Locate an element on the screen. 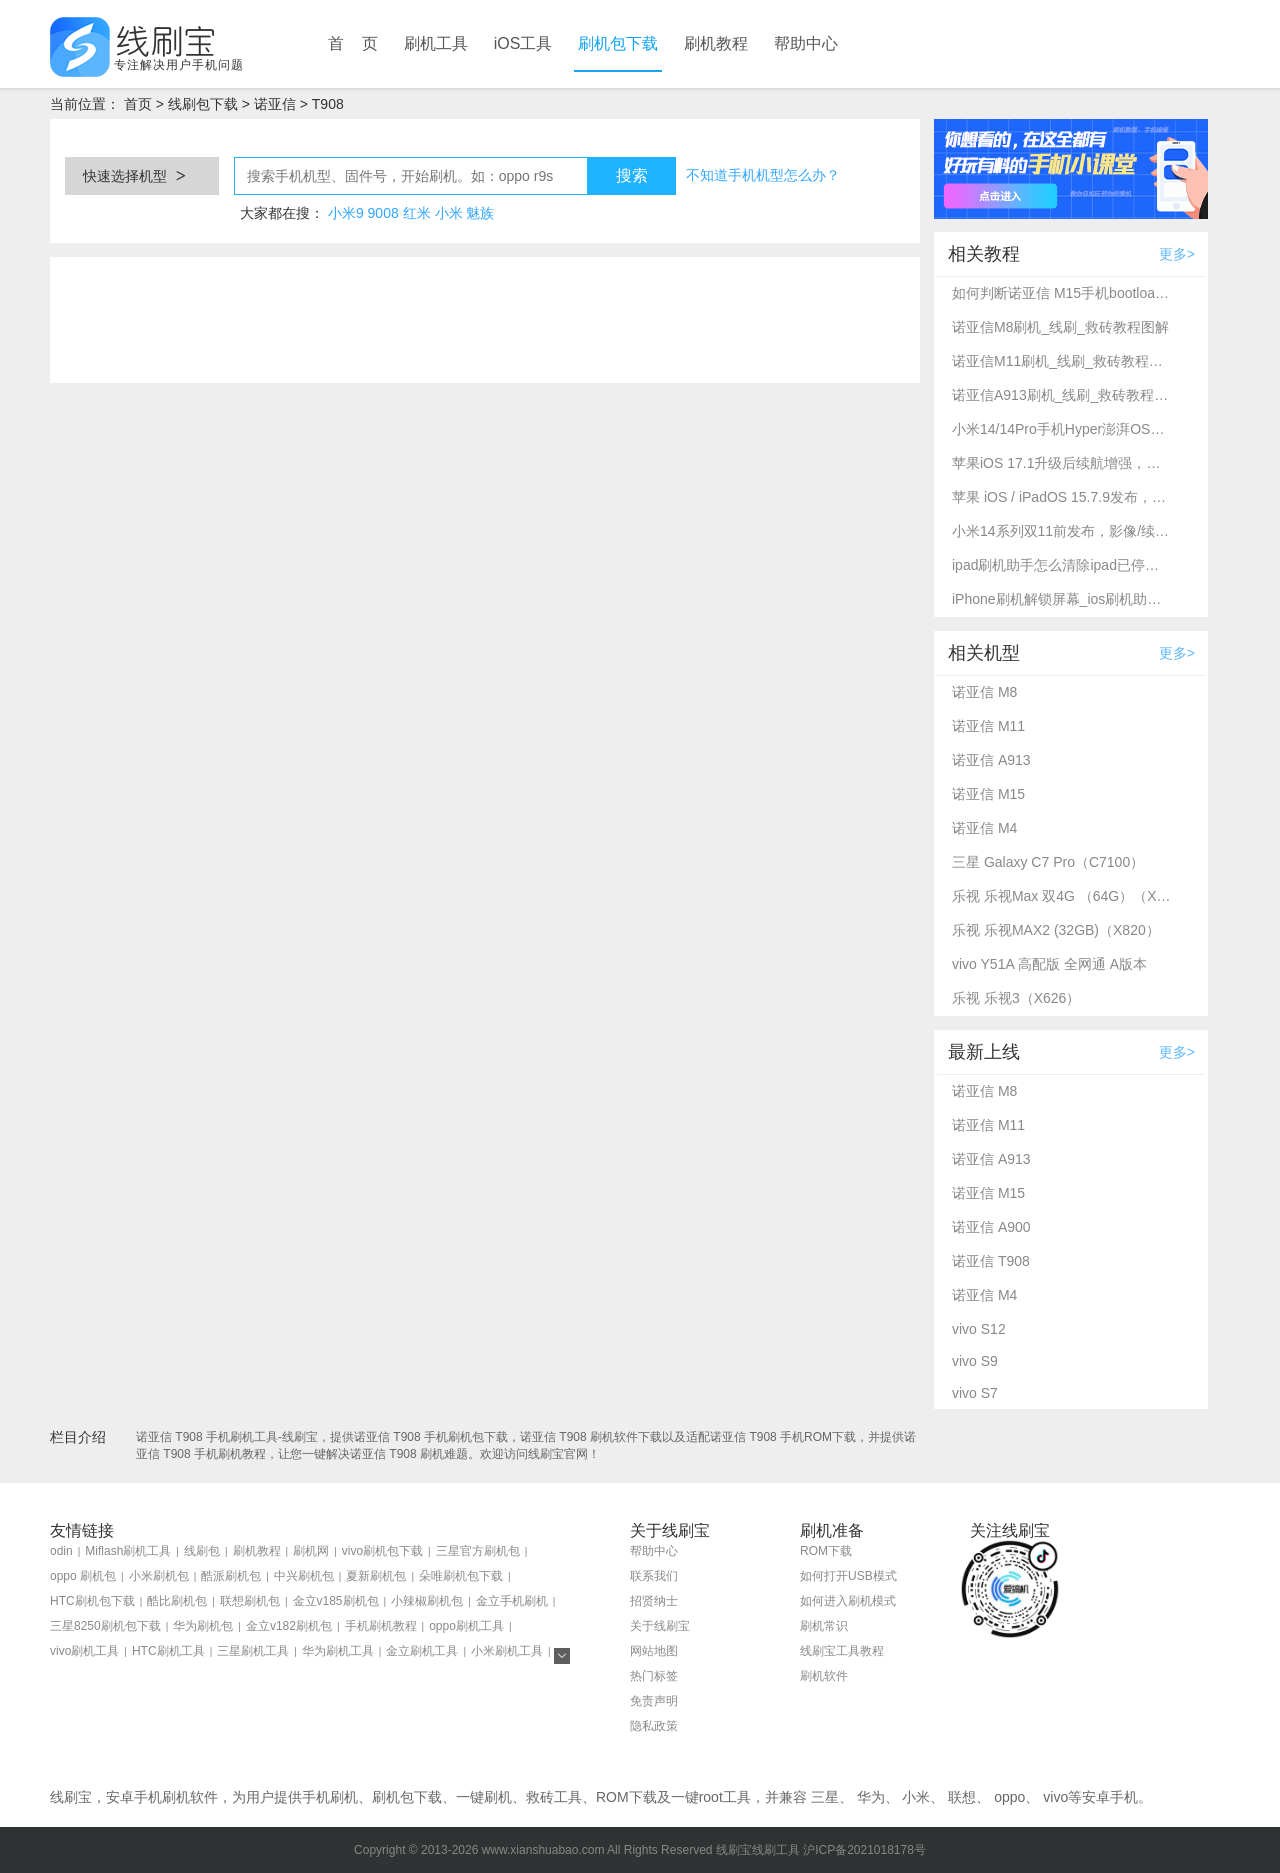 The width and height of the screenshot is (1280, 1873). 诺亚信 M4 is located at coordinates (984, 828).